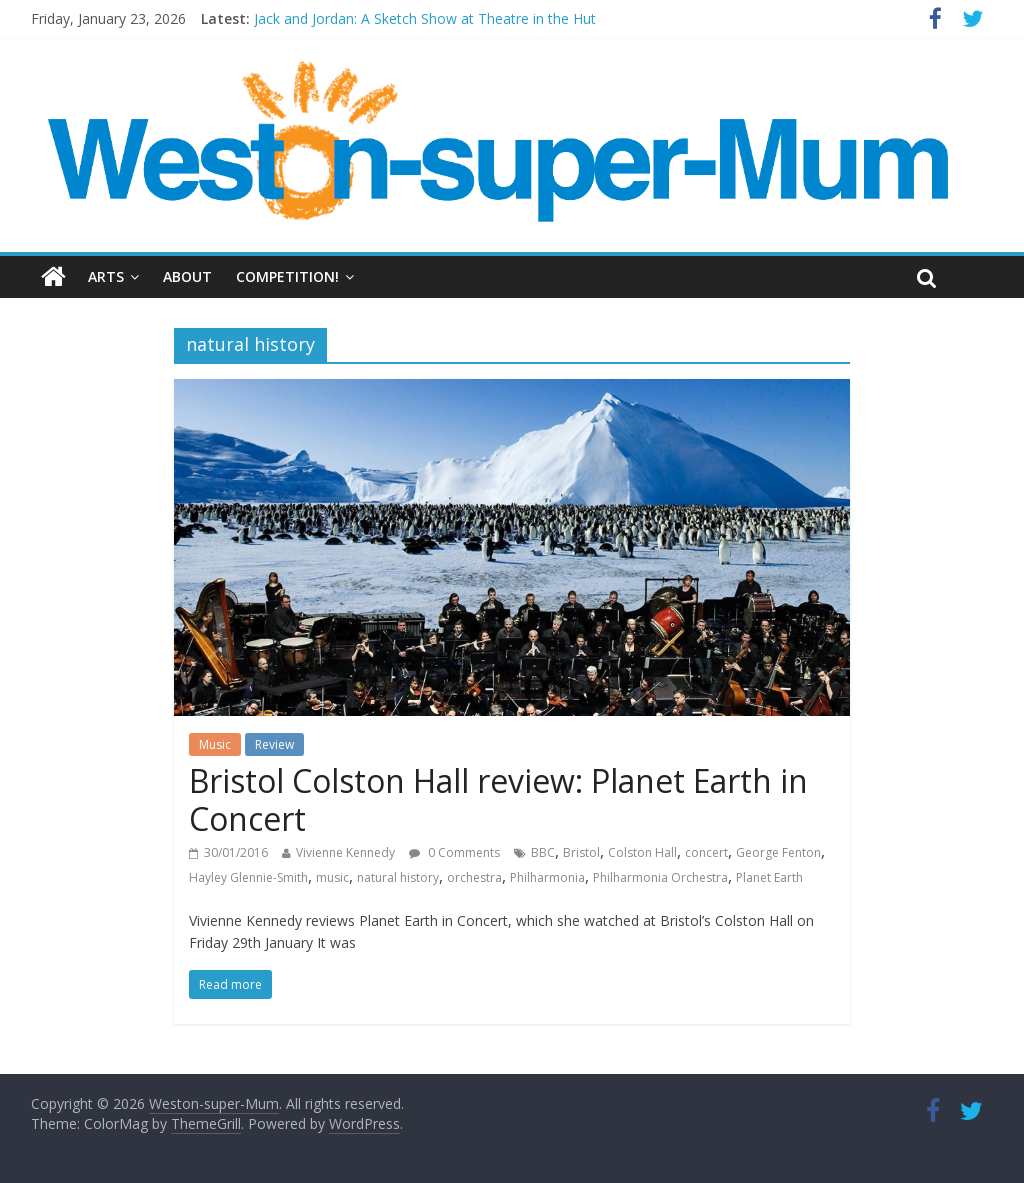 This screenshot has width=1024, height=1183. Describe the element at coordinates (547, 877) in the screenshot. I see `Philharmonia` at that location.